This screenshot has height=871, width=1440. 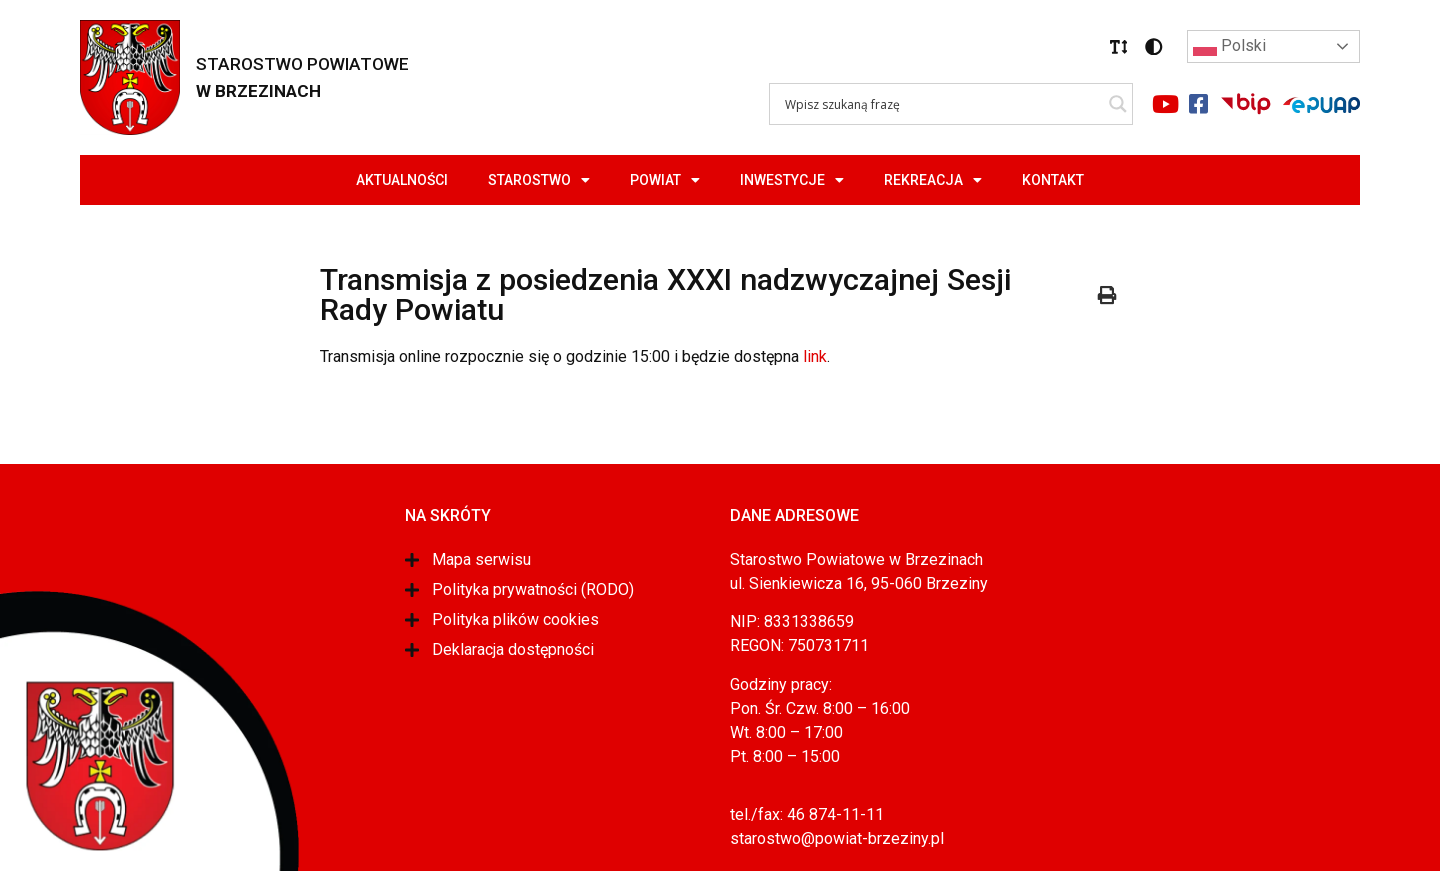 What do you see at coordinates (1119, 47) in the screenshot?
I see `[button]` at bounding box center [1119, 47].